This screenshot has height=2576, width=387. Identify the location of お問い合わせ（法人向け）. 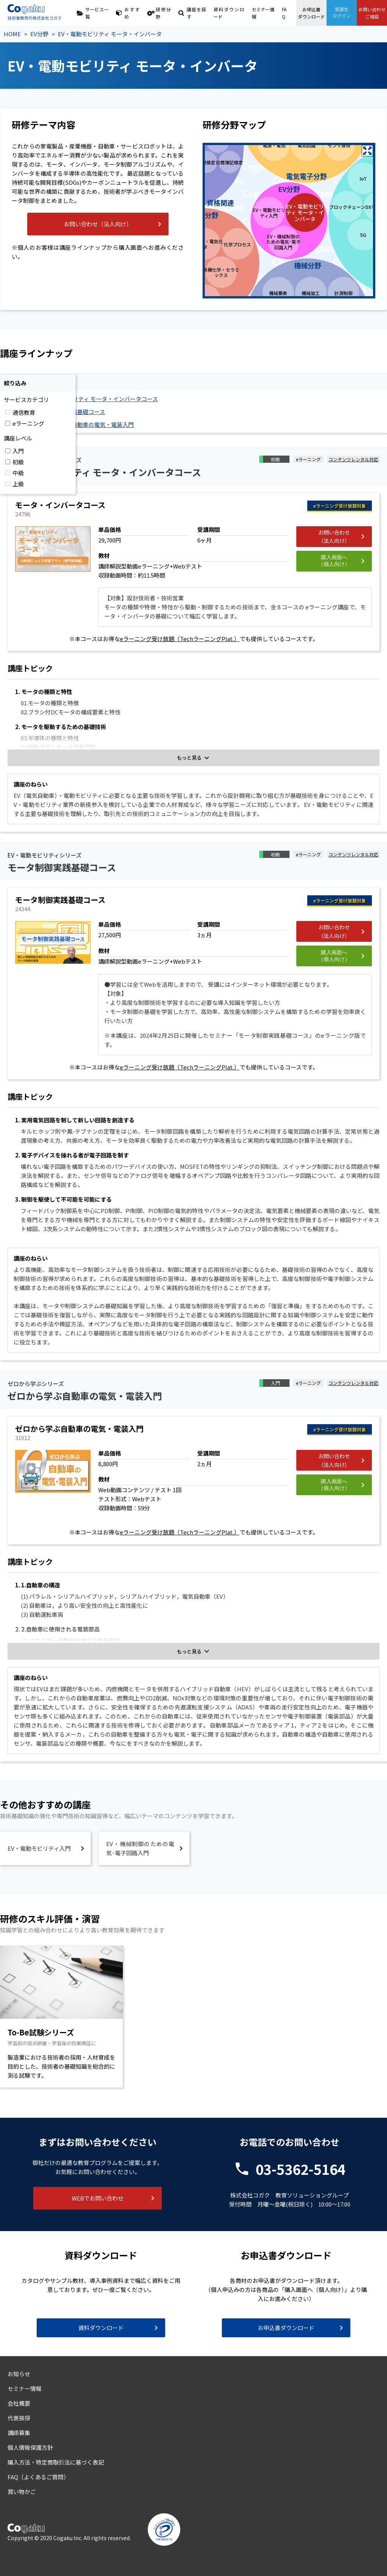
(98, 224).